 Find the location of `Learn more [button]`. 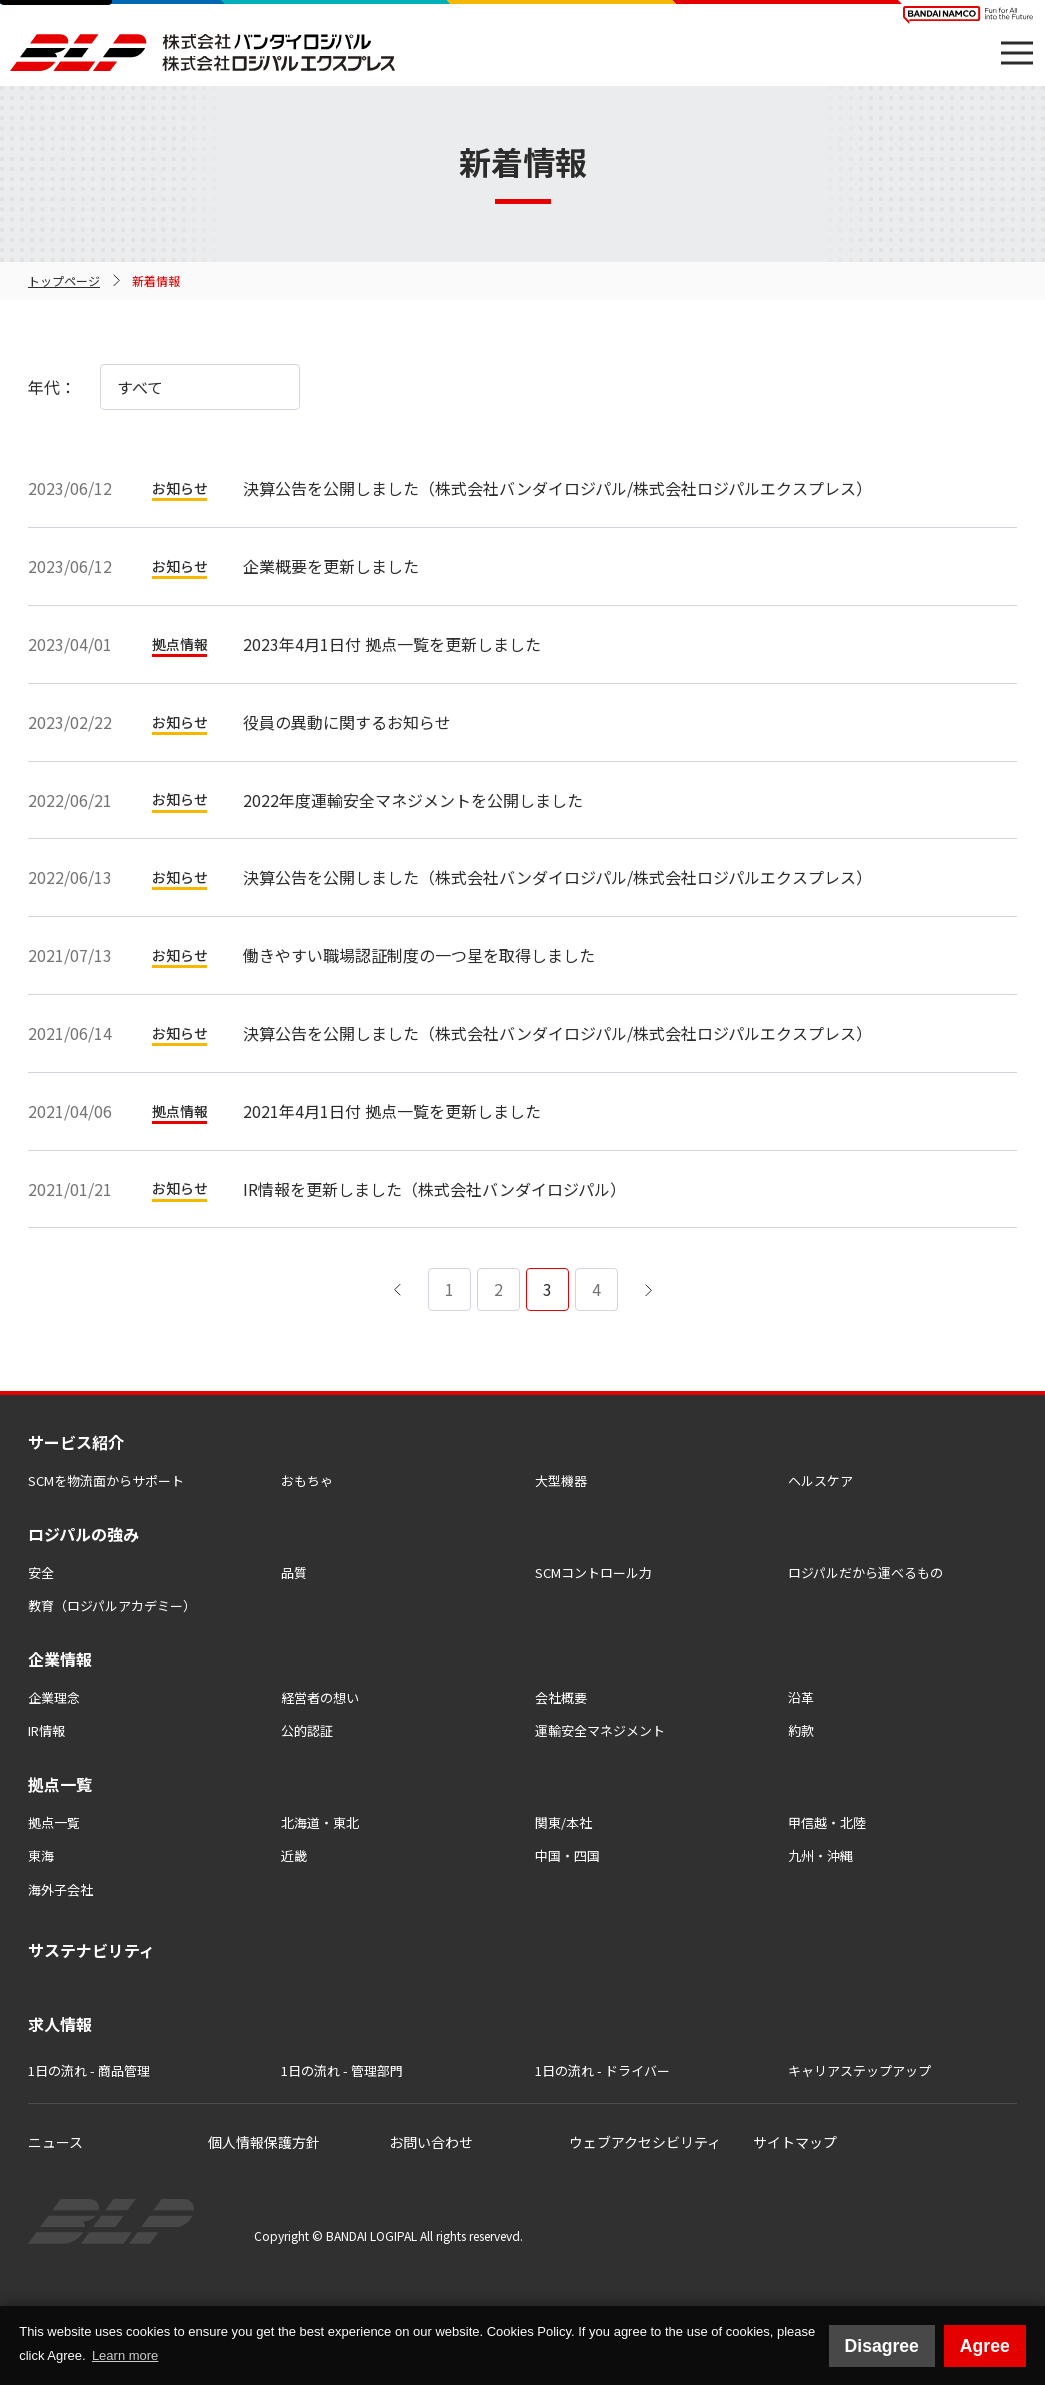

Learn more [button] is located at coordinates (125, 2355).